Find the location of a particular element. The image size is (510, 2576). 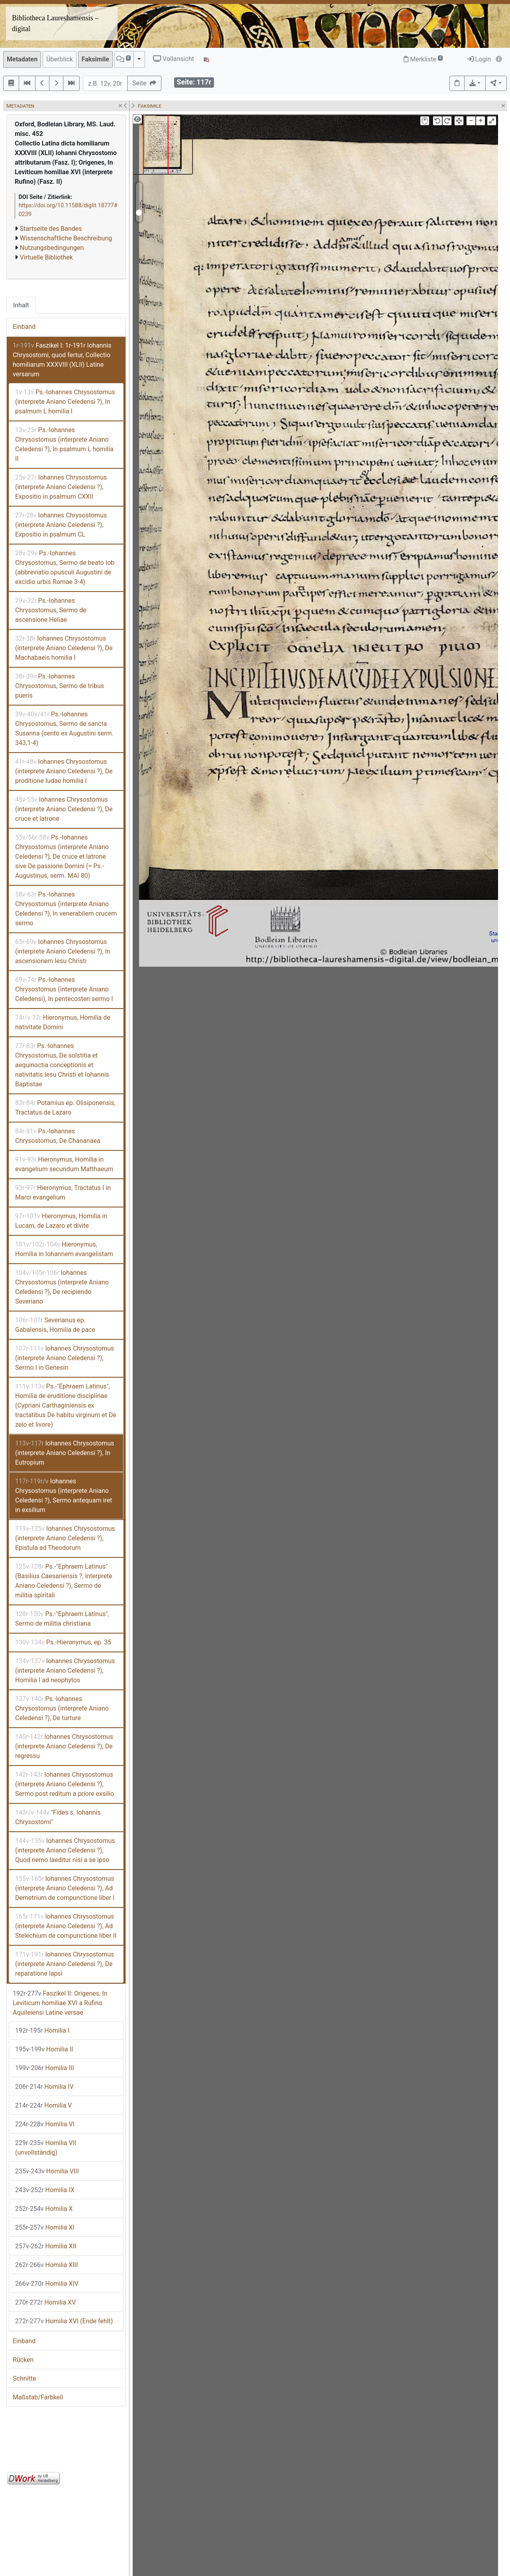

Homilia IV is located at coordinates (44, 2086).